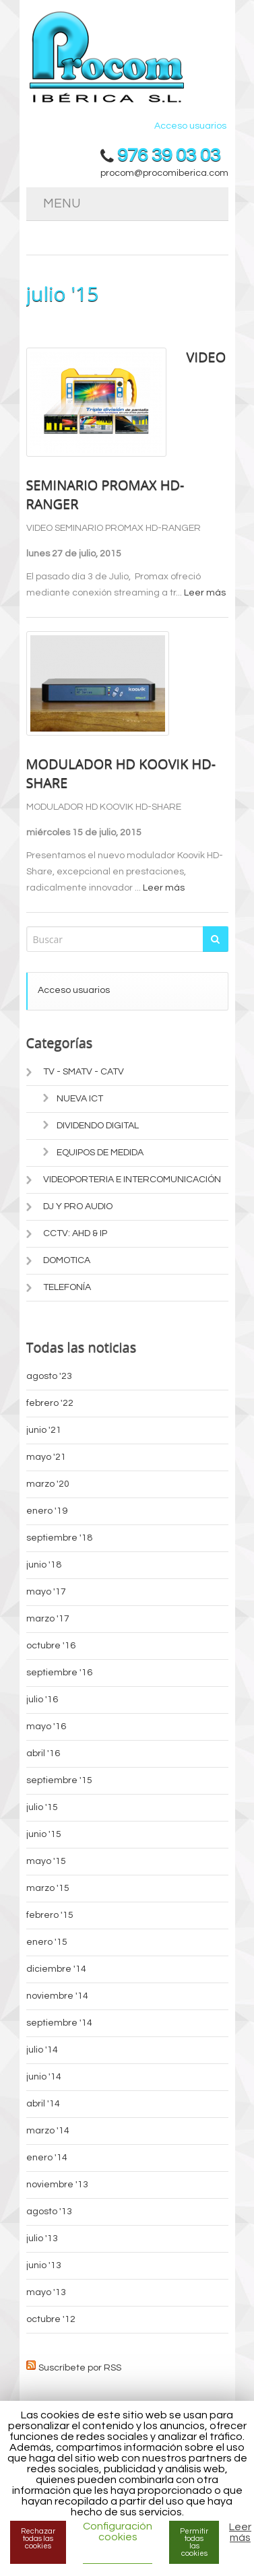  Describe the element at coordinates (59, 2023) in the screenshot. I see `septiembre '14` at that location.